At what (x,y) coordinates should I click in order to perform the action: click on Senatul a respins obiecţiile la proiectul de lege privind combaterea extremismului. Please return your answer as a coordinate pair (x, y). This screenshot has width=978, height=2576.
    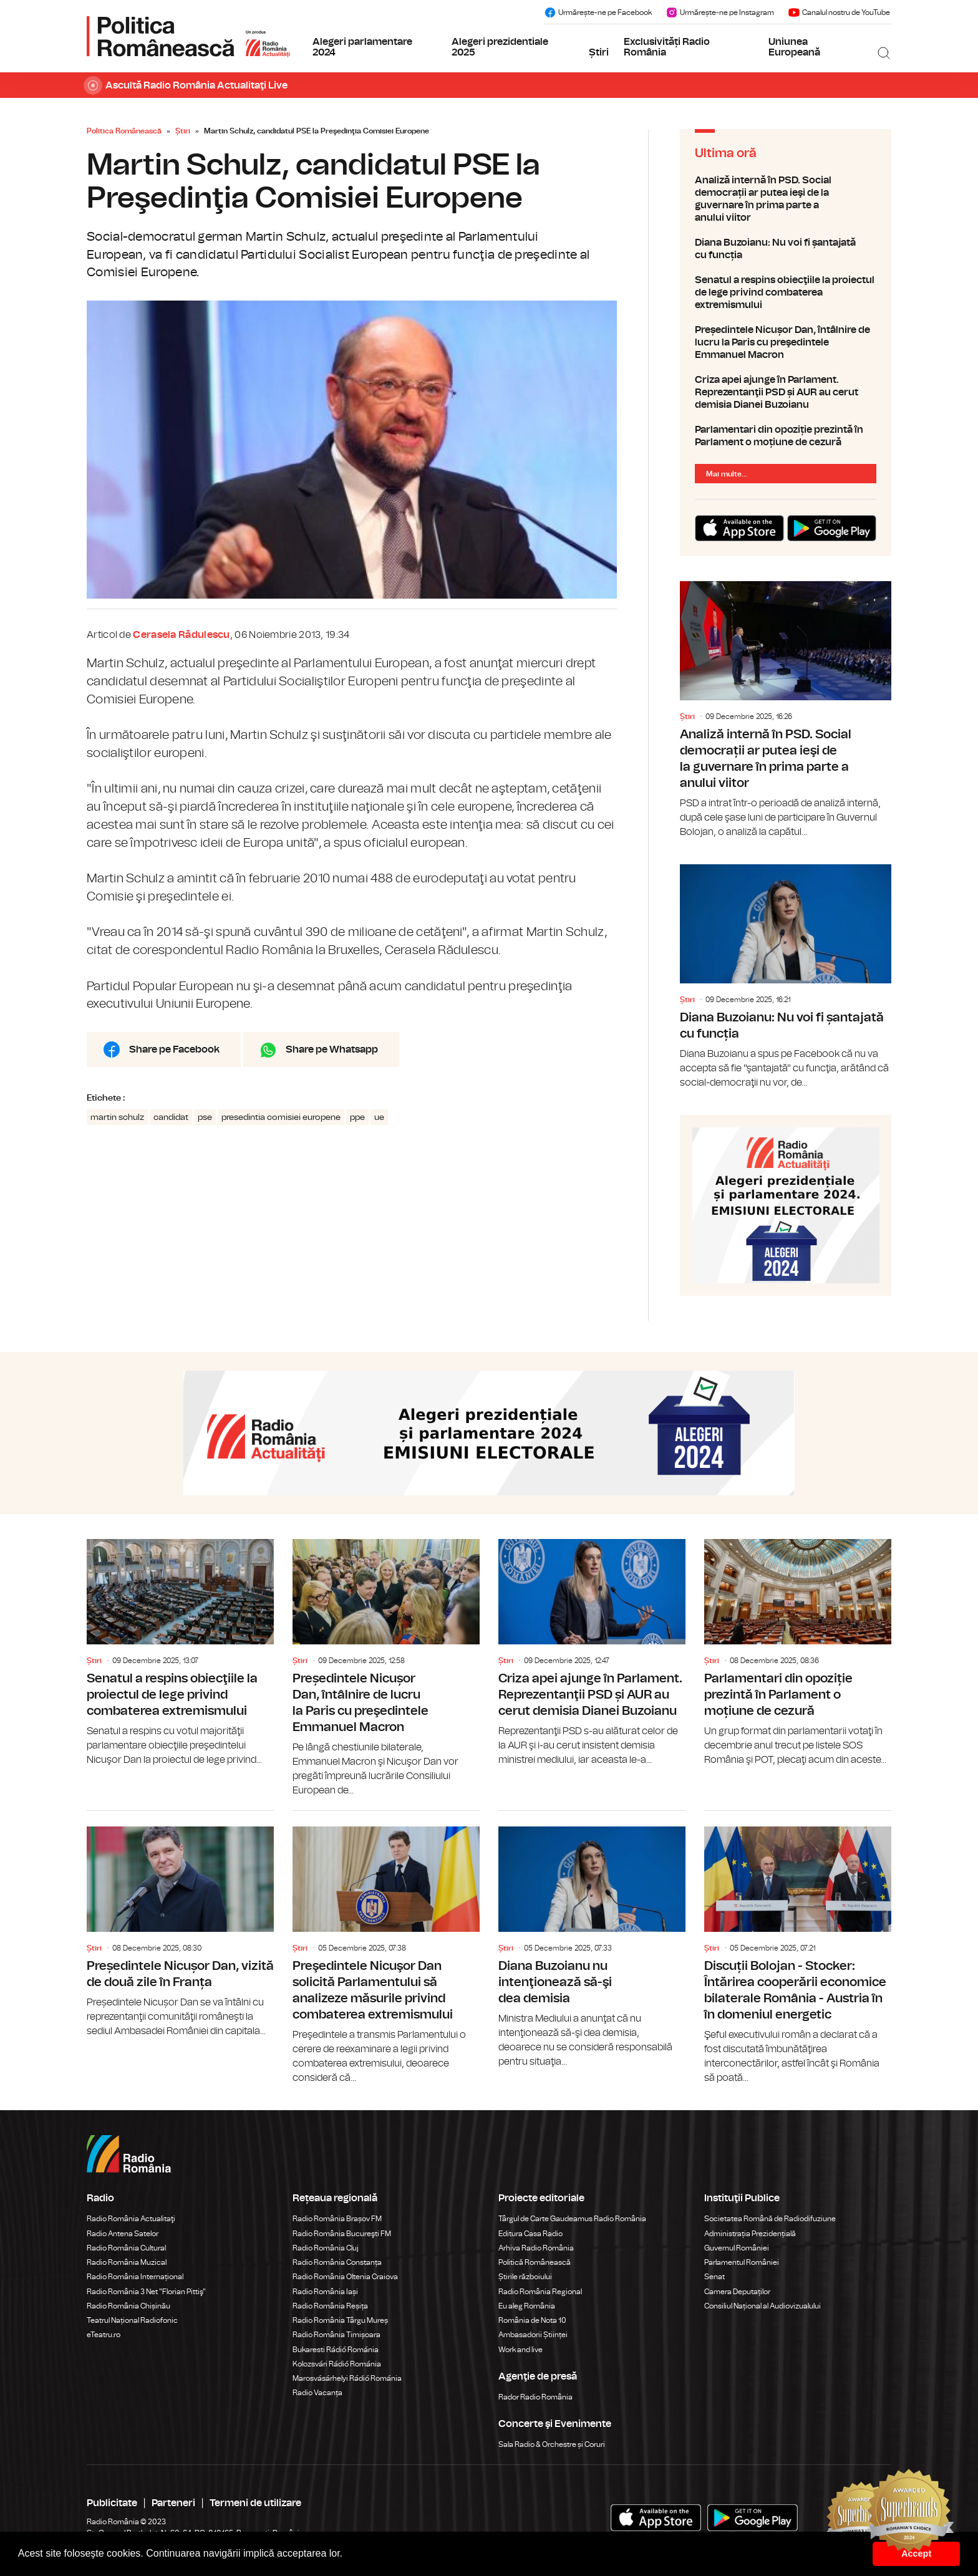
    Looking at the image, I should click on (785, 292).